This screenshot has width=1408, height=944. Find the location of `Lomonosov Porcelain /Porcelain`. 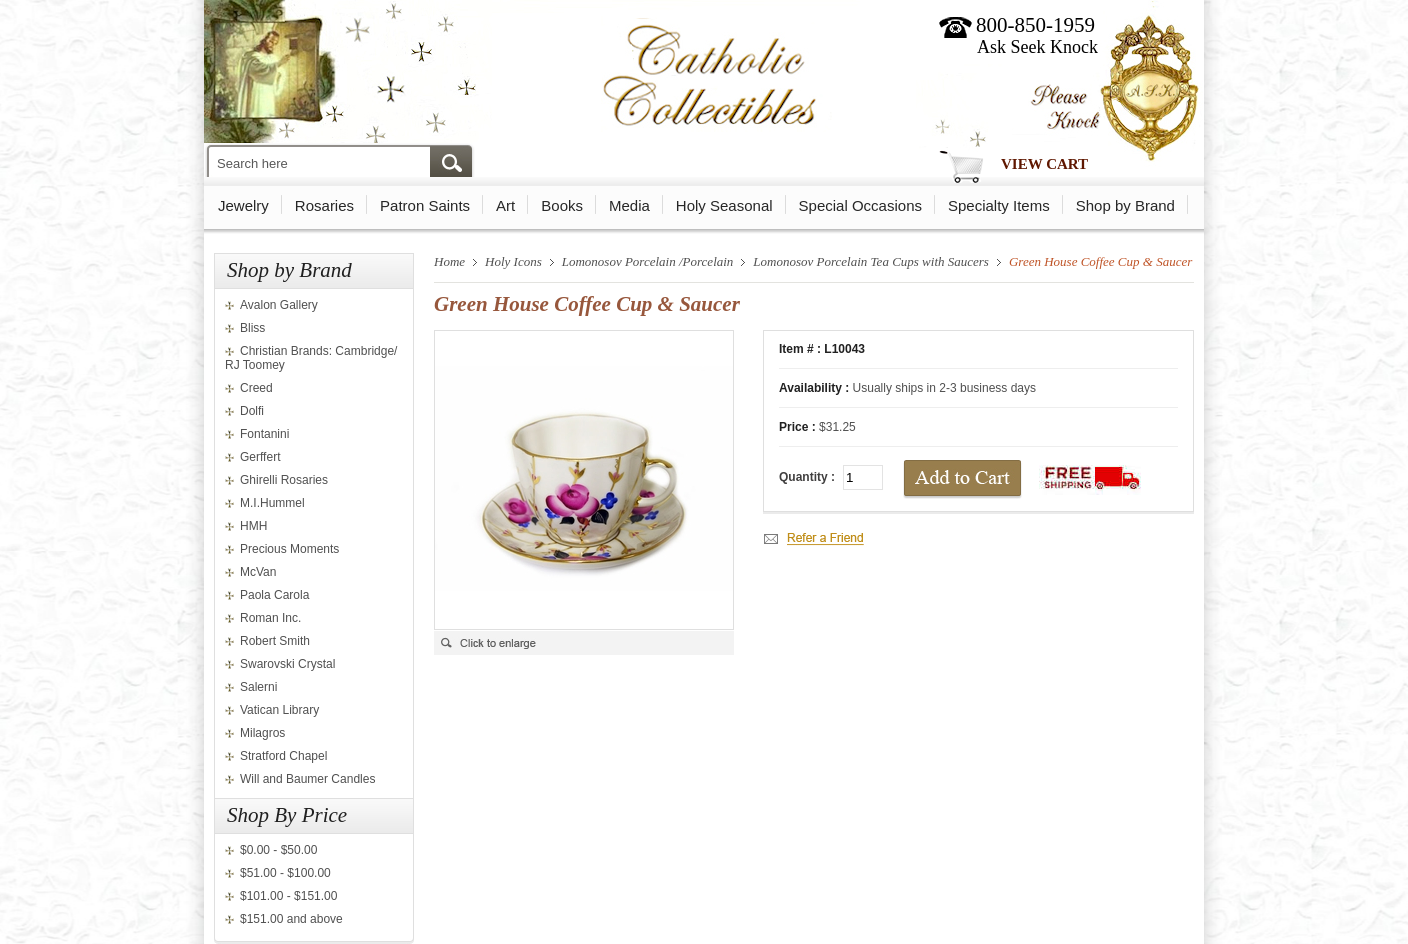

Lomonosov Porcelain /Porcelain is located at coordinates (648, 261).